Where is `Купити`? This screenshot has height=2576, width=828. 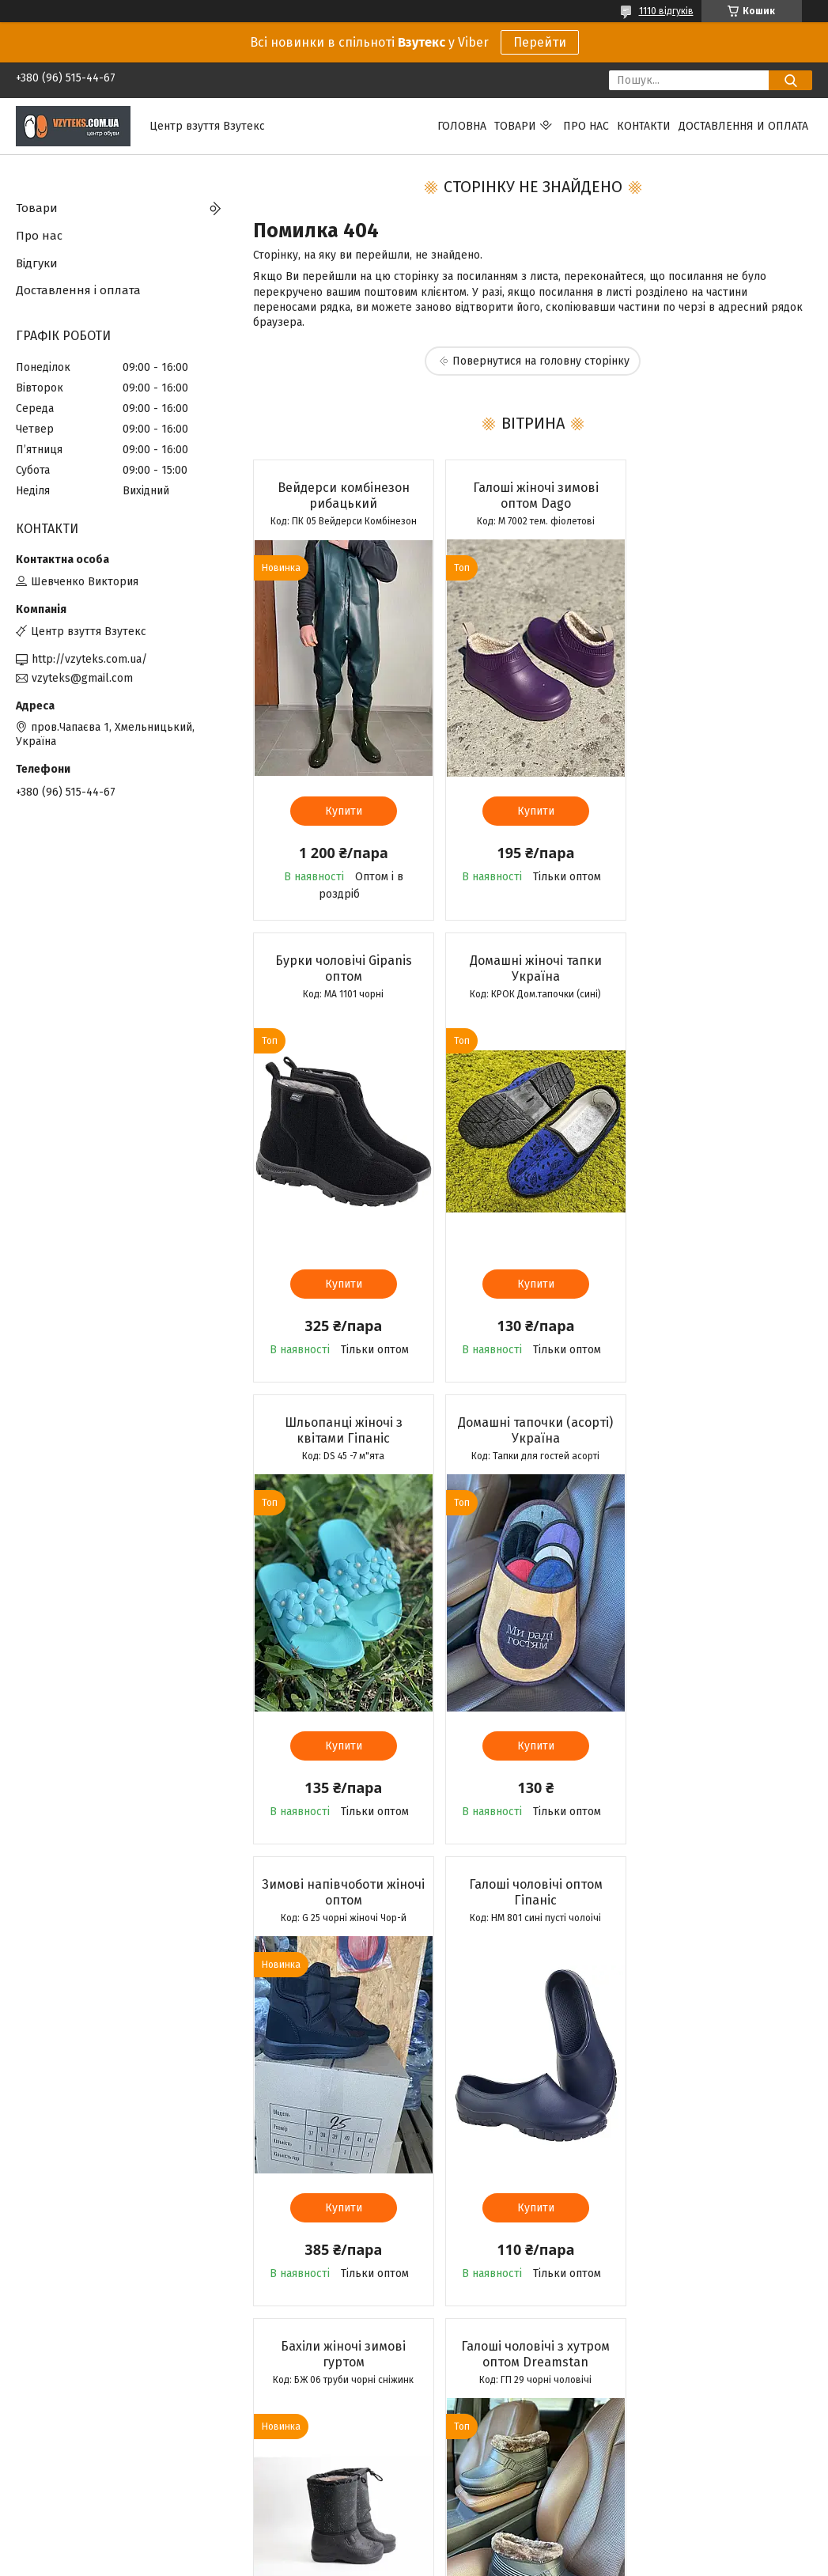 Купити is located at coordinates (342, 811).